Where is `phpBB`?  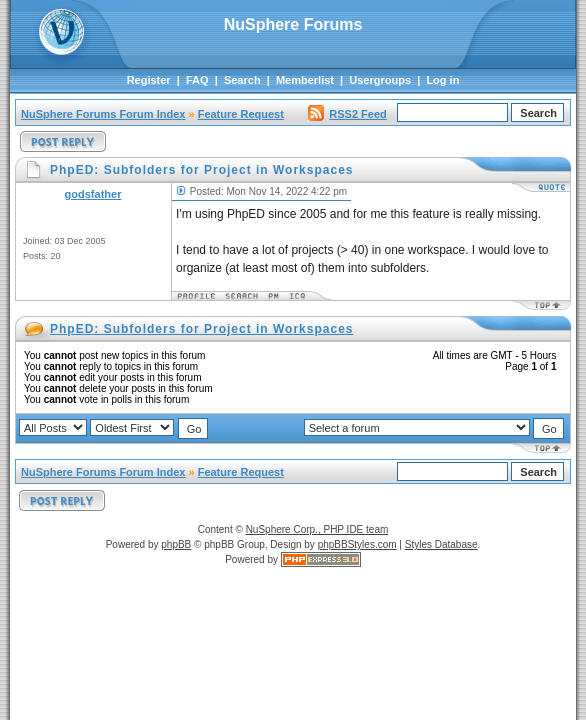 phpBB is located at coordinates (176, 544).